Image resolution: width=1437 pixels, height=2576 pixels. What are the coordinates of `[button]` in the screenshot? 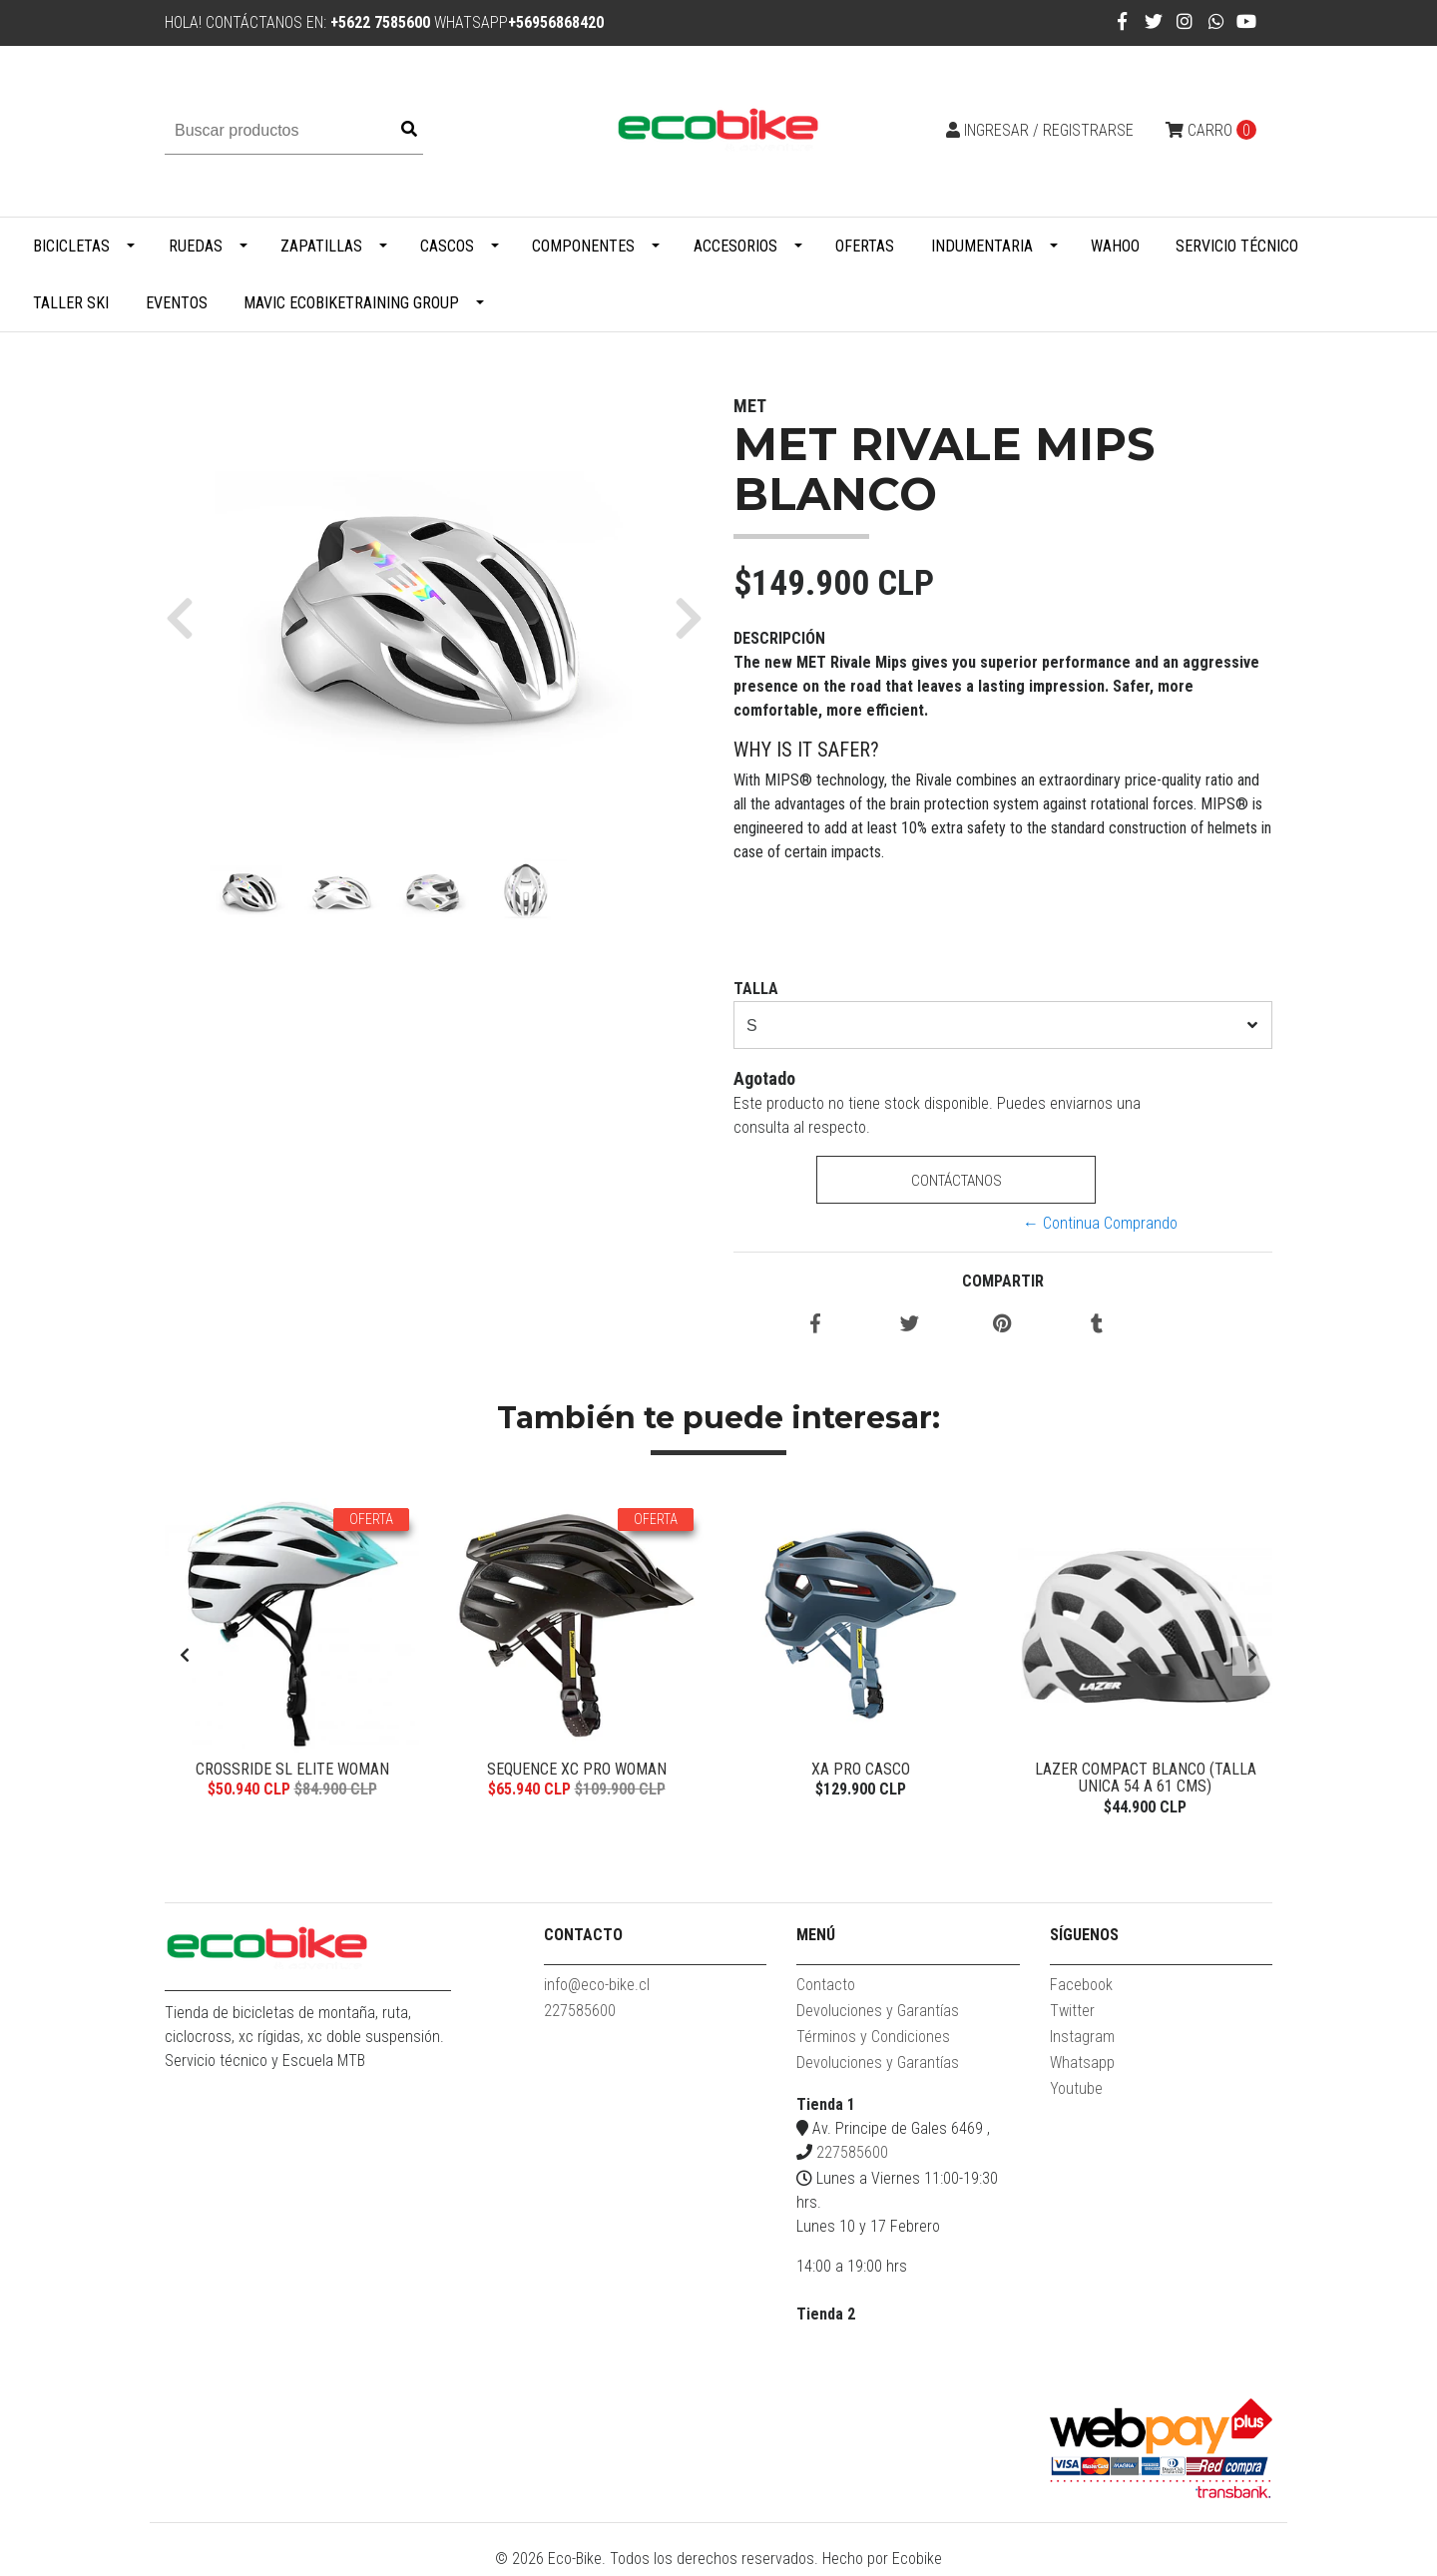 It's located at (187, 616).